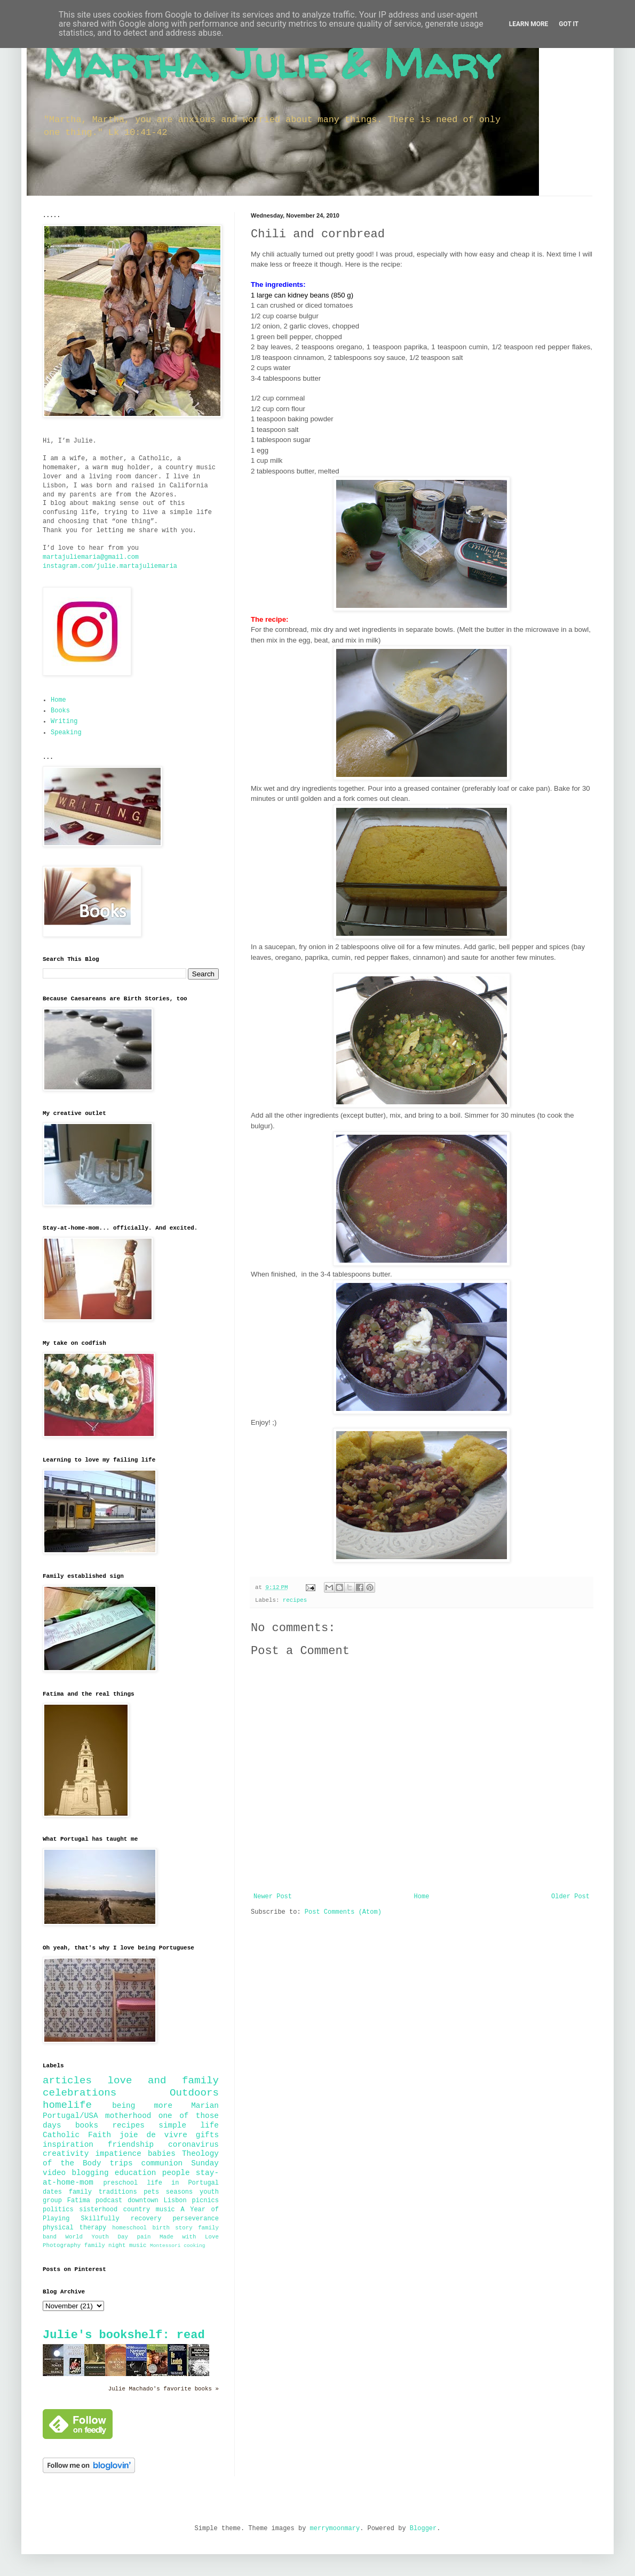 This screenshot has height=2576, width=635. I want to click on pain, so click(144, 2237).